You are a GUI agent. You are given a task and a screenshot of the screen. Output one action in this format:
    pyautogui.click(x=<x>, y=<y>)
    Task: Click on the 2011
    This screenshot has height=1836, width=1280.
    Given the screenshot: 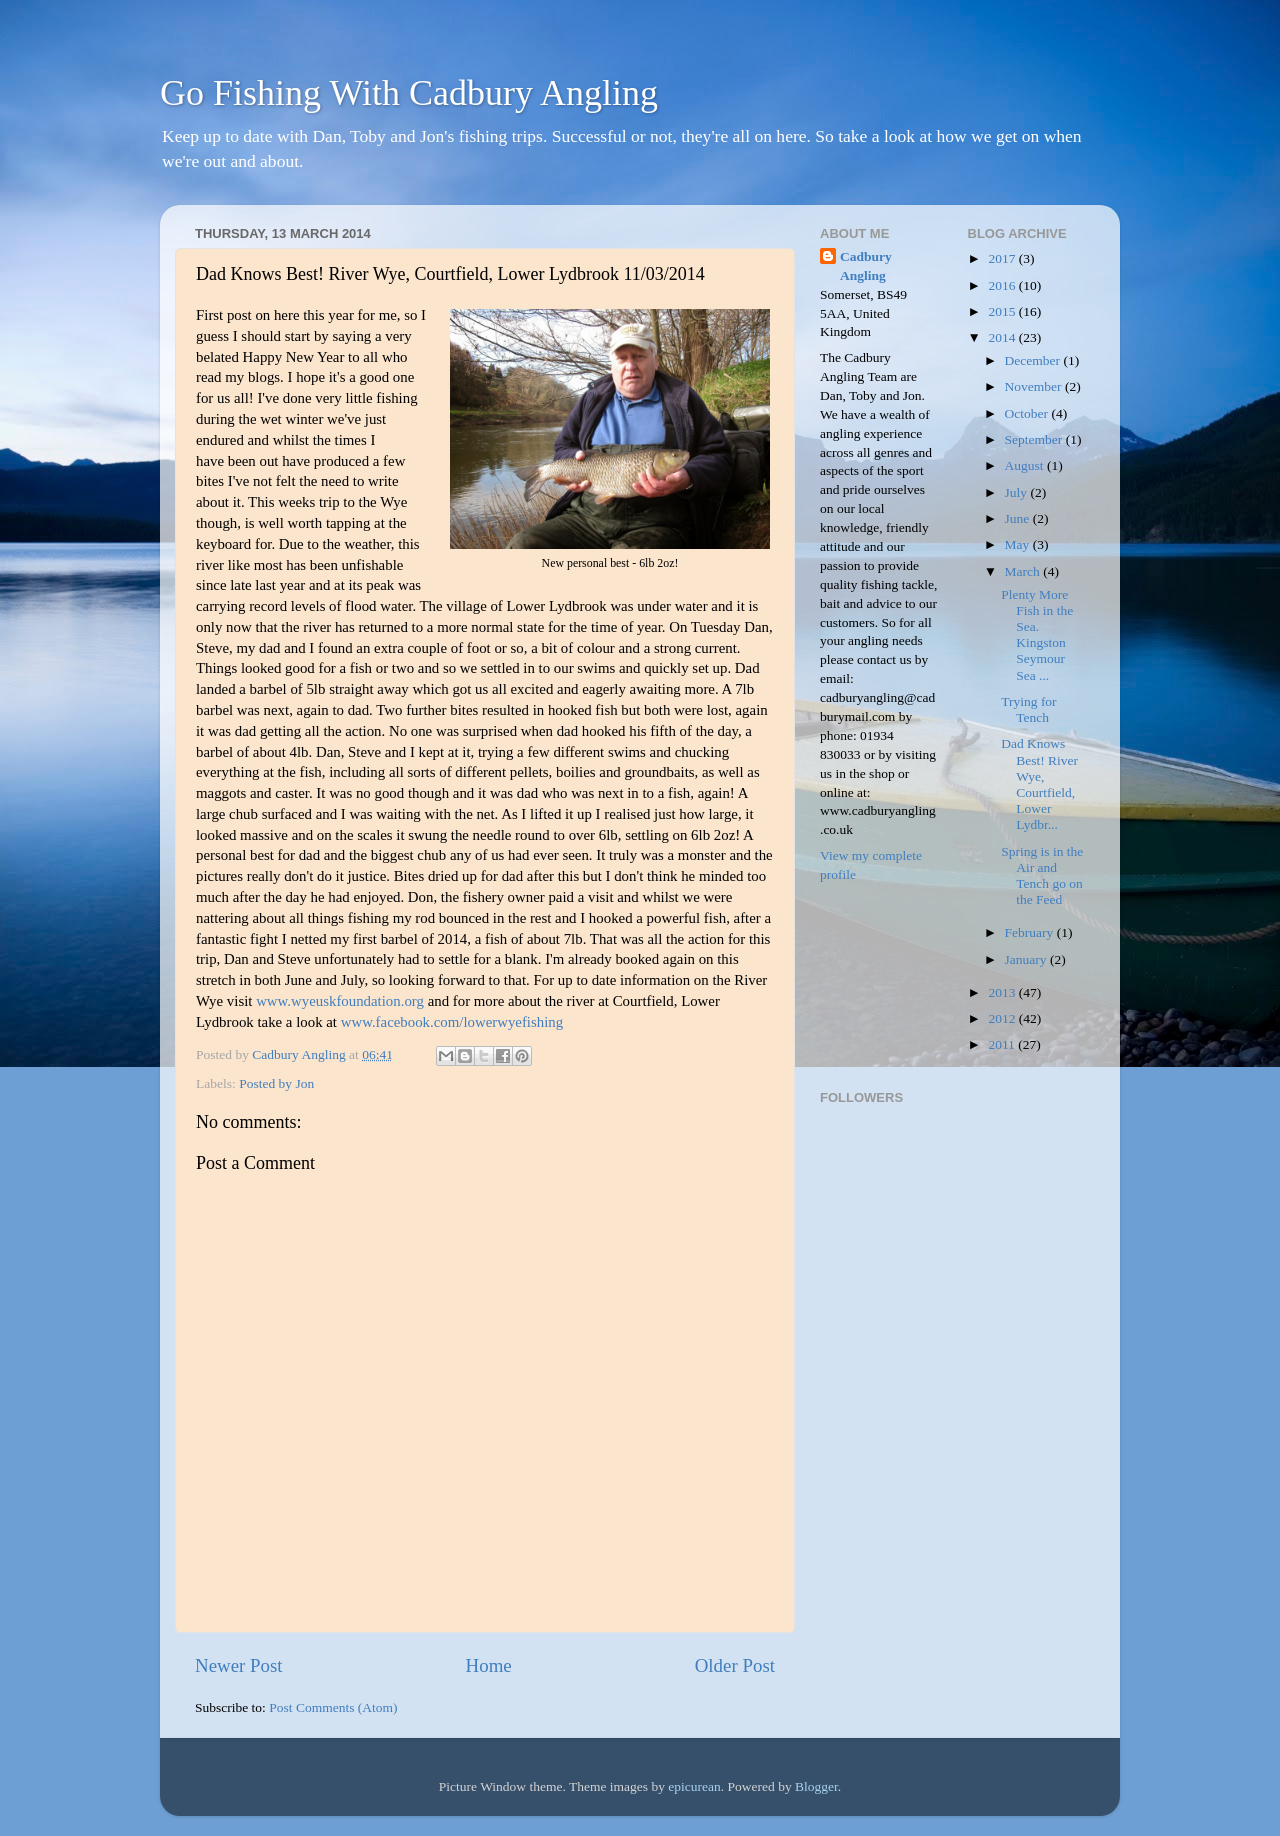 What is the action you would take?
    pyautogui.click(x=1003, y=1044)
    